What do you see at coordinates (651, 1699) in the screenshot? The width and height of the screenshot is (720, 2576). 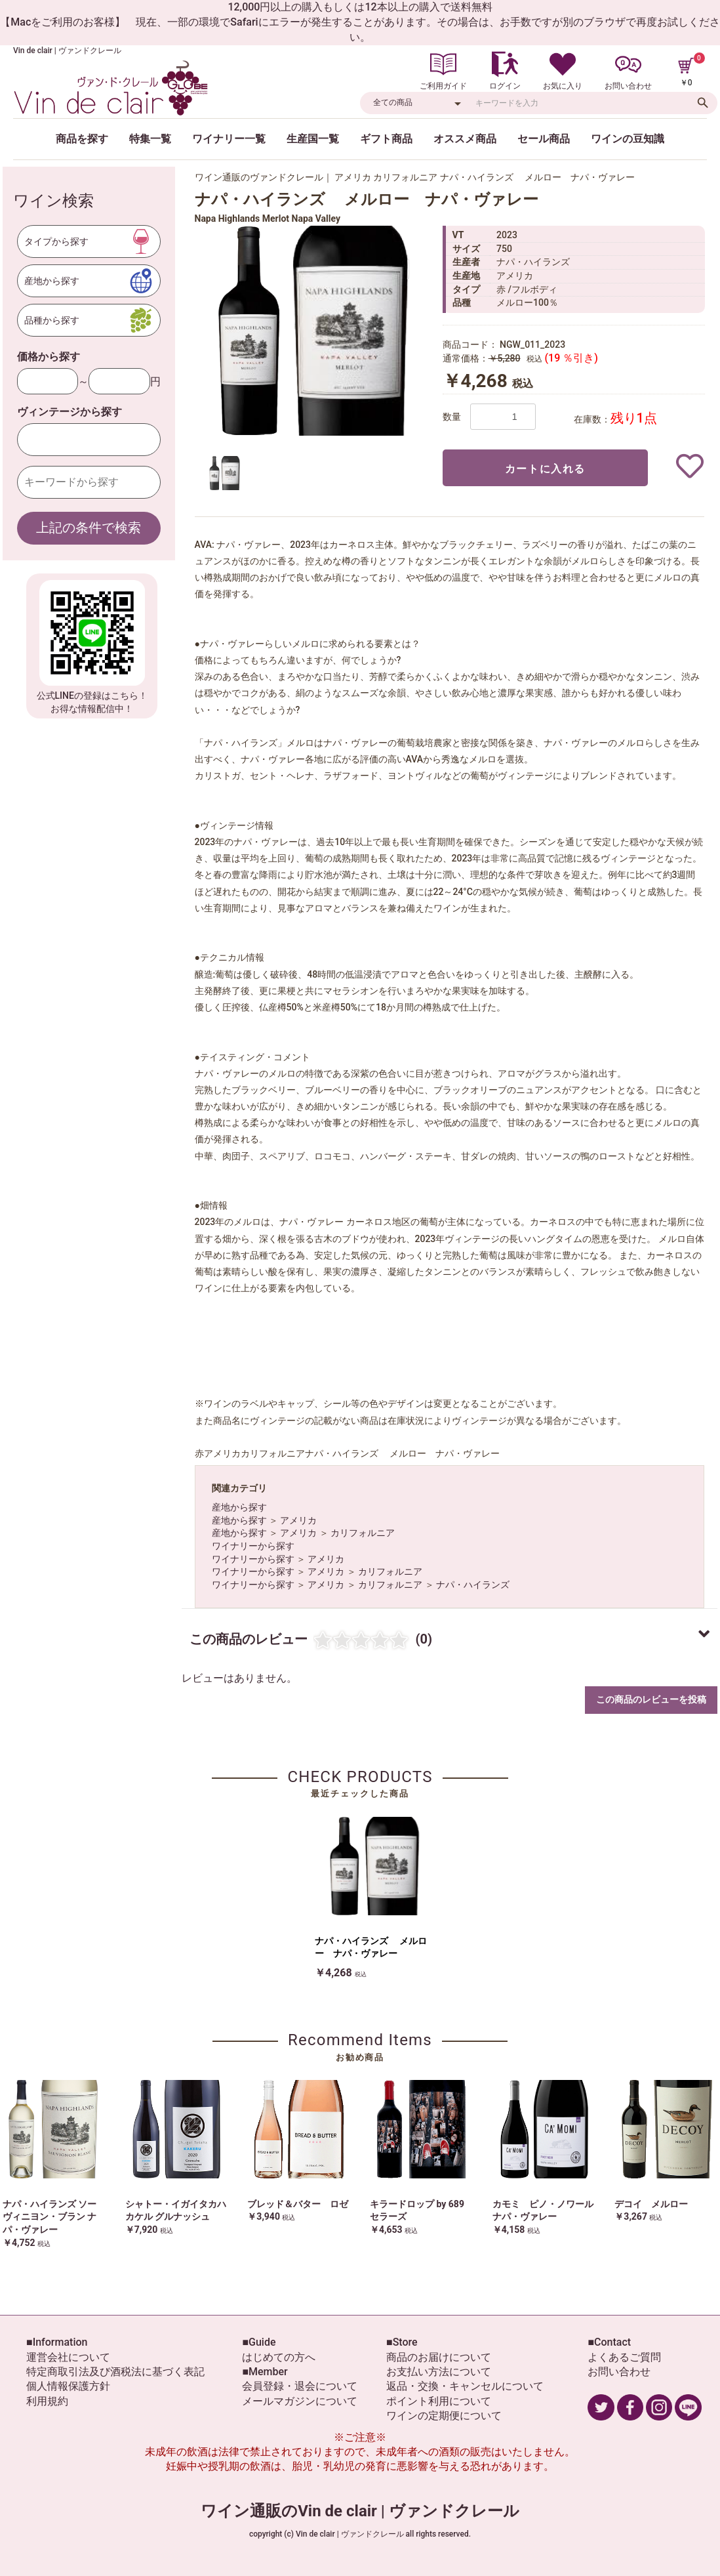 I see `この商品のレビューを投稿` at bounding box center [651, 1699].